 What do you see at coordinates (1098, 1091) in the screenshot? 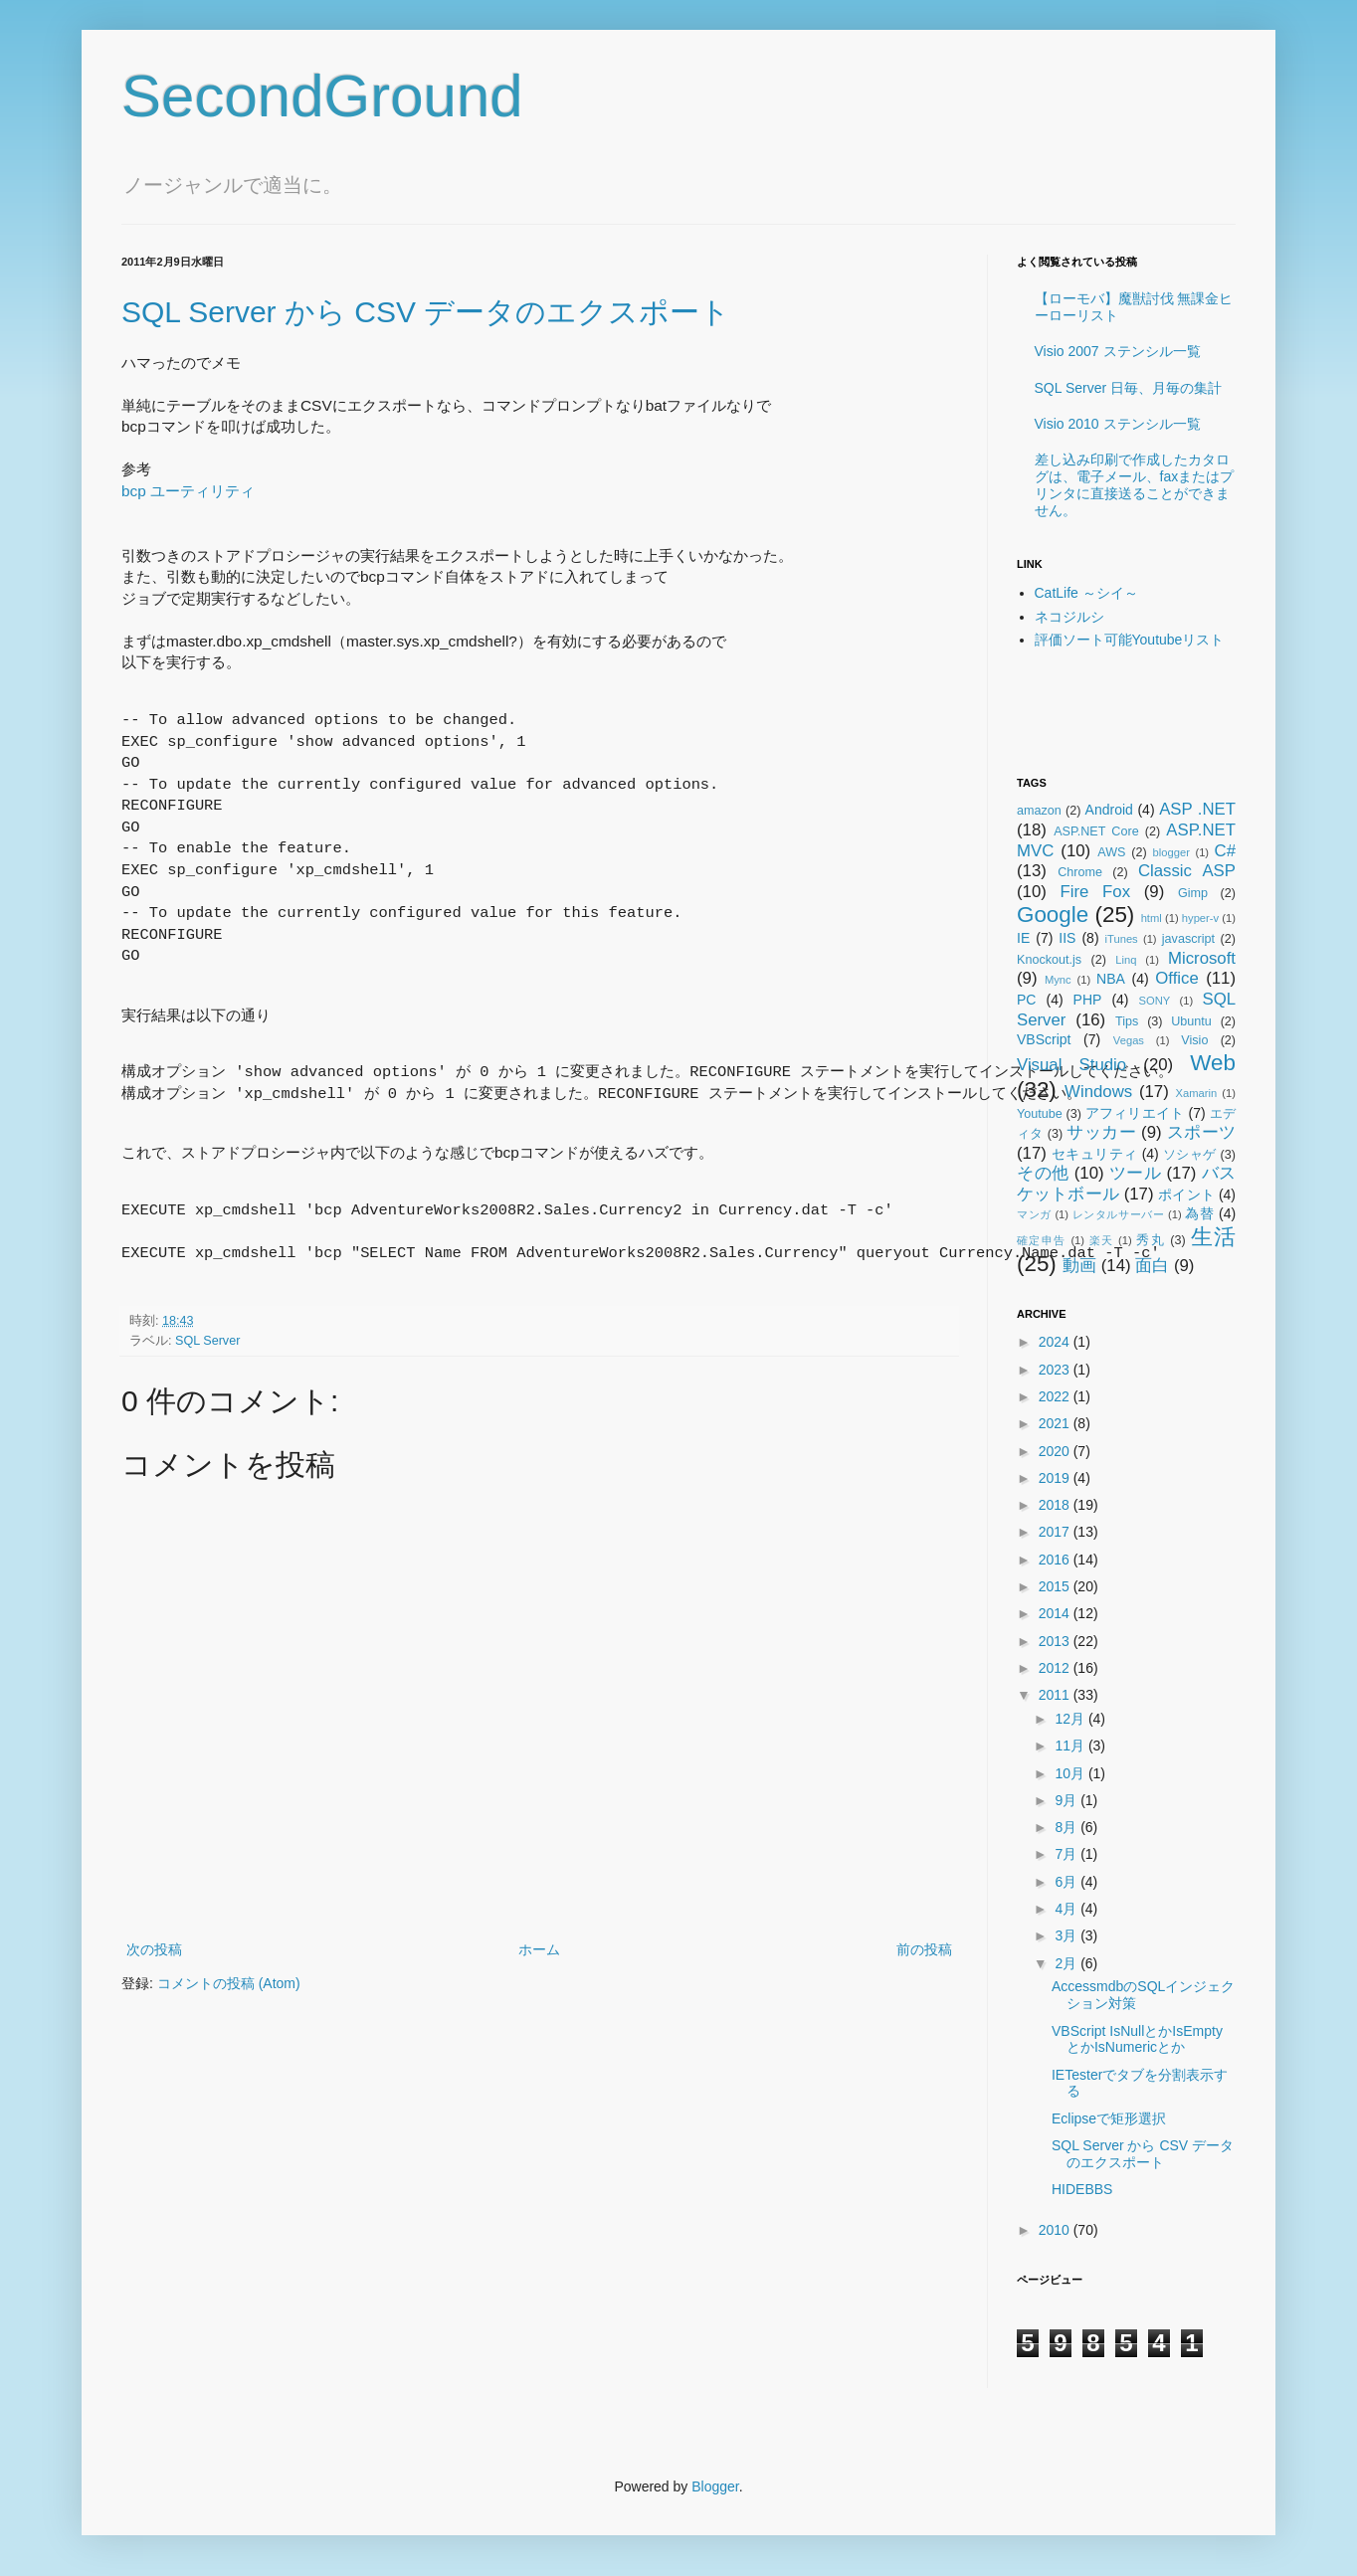
I see `Windows` at bounding box center [1098, 1091].